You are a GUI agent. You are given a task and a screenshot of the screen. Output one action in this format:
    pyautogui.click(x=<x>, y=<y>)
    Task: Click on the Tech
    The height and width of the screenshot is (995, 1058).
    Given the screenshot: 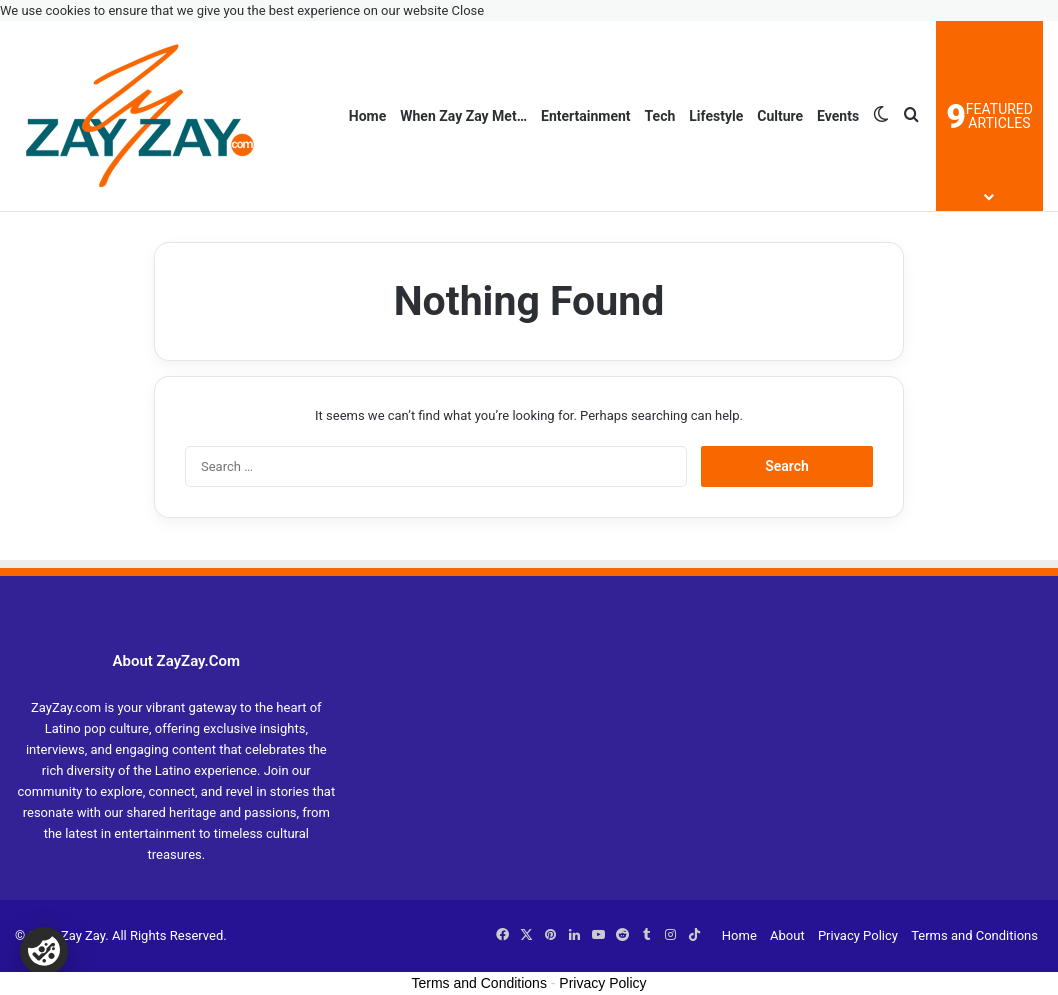 What is the action you would take?
    pyautogui.click(x=660, y=116)
    